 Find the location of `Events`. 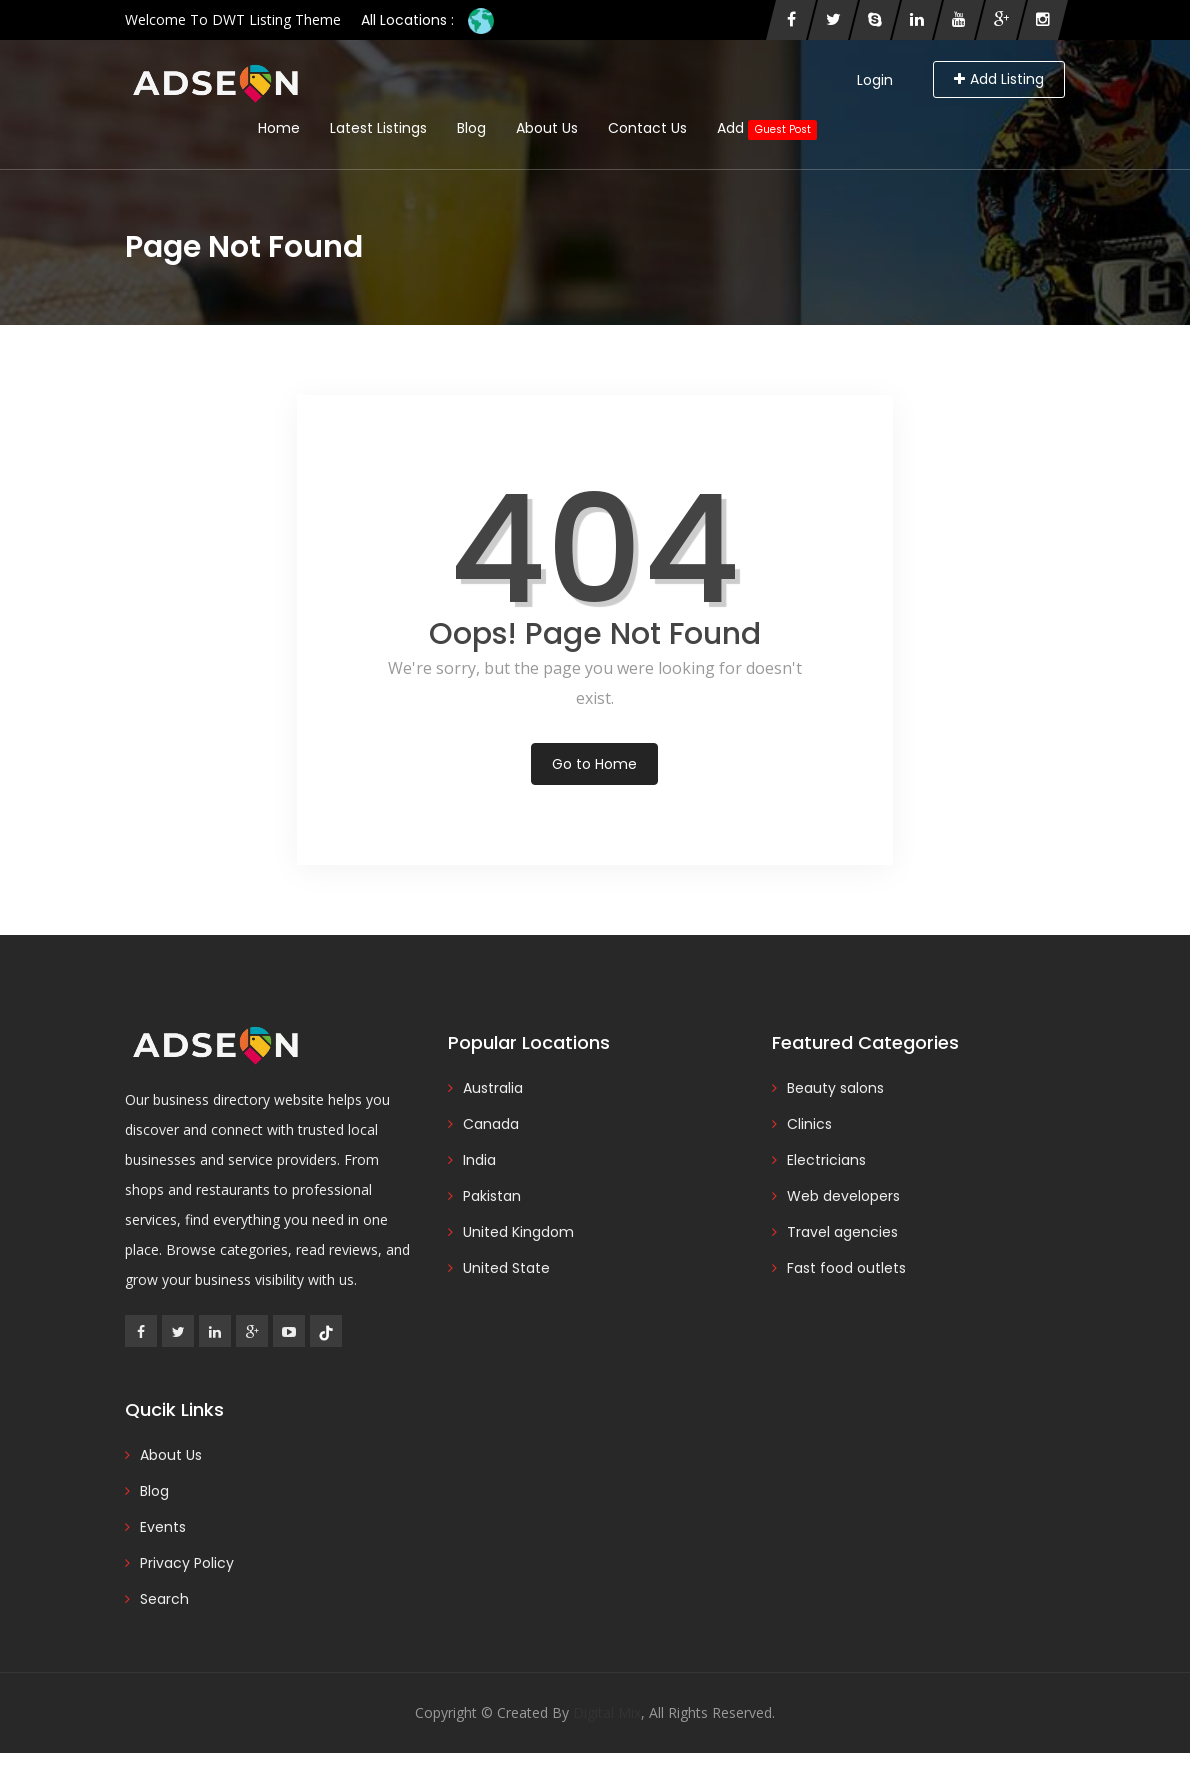

Events is located at coordinates (163, 1527).